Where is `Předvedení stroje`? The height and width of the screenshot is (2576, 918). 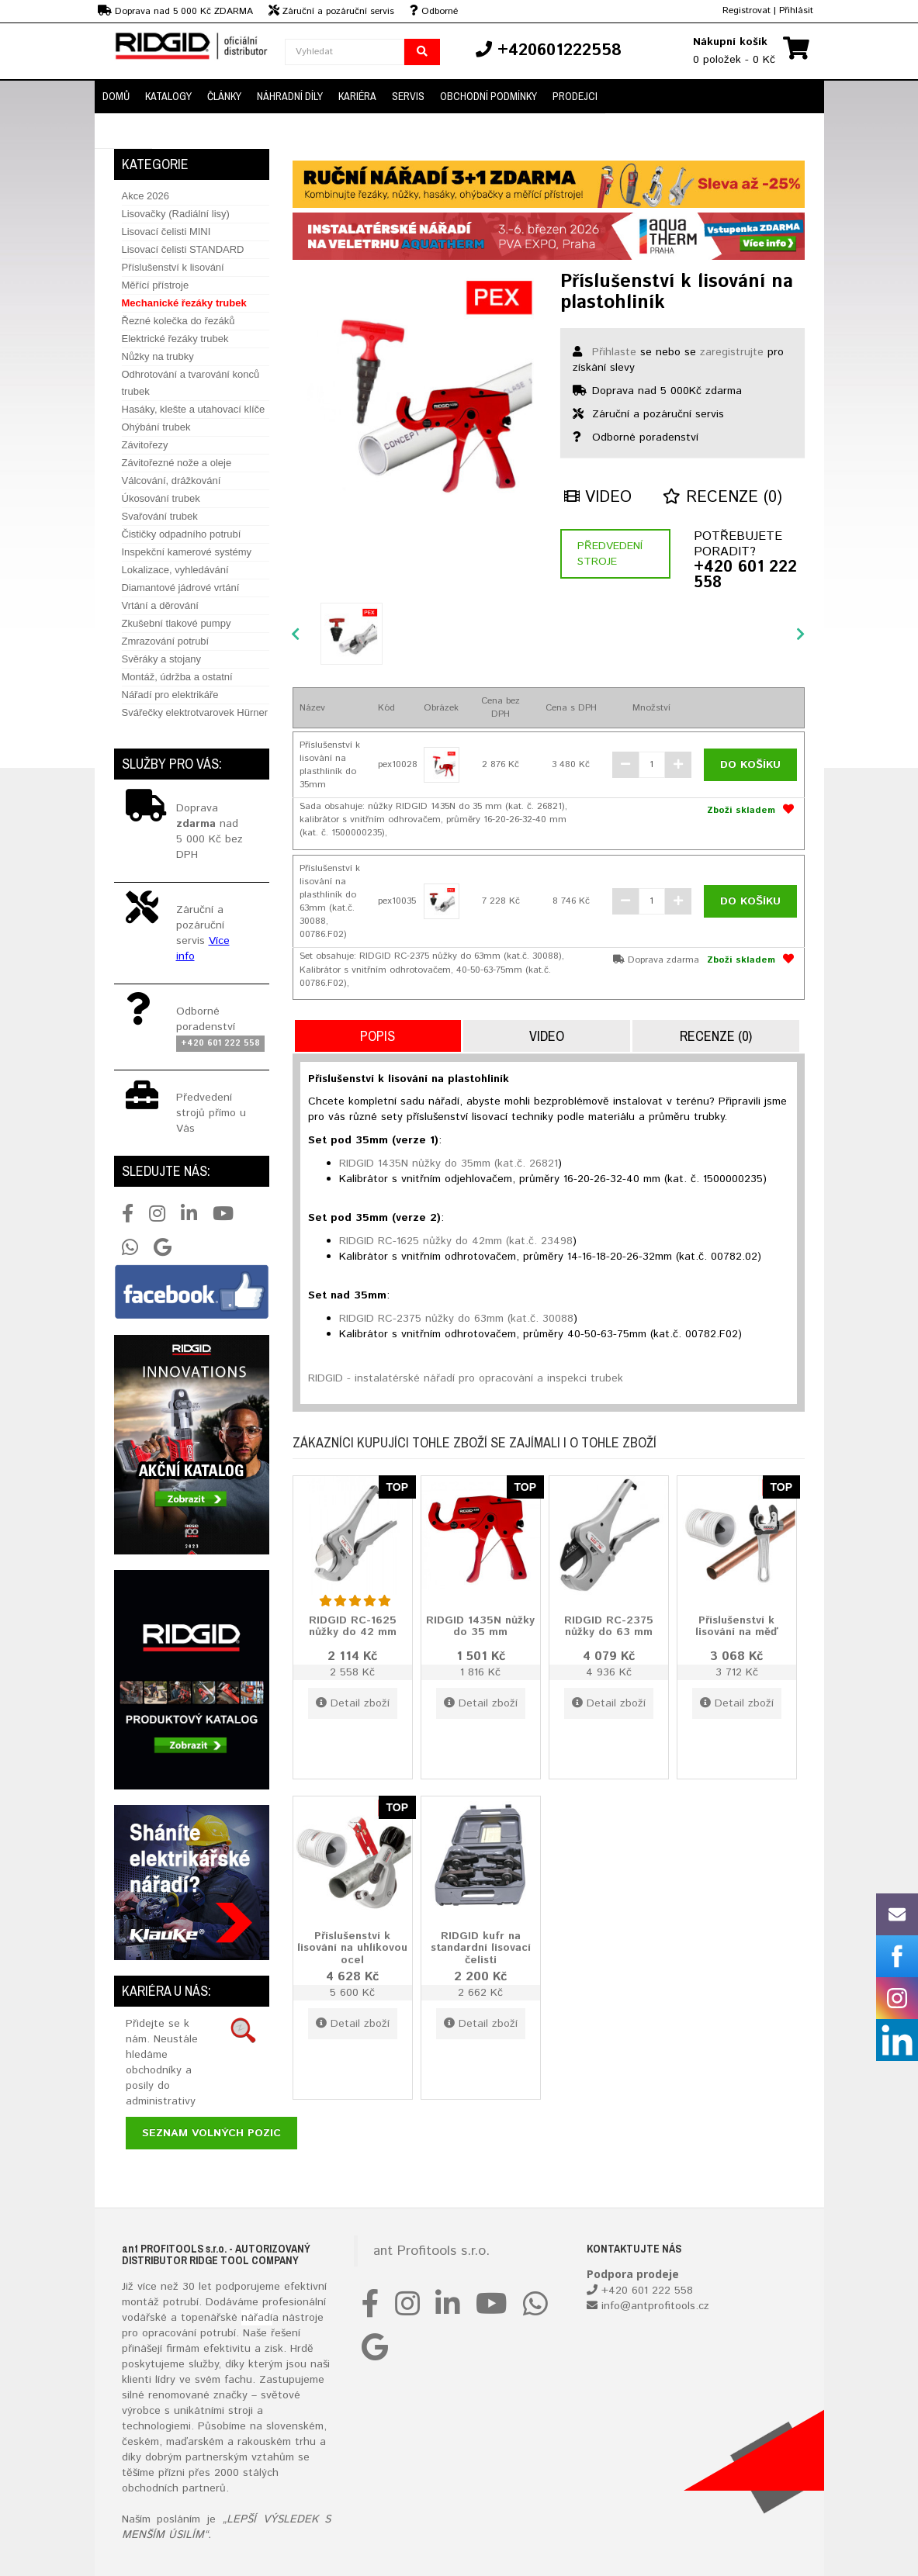 Předvedení stroje is located at coordinates (610, 553).